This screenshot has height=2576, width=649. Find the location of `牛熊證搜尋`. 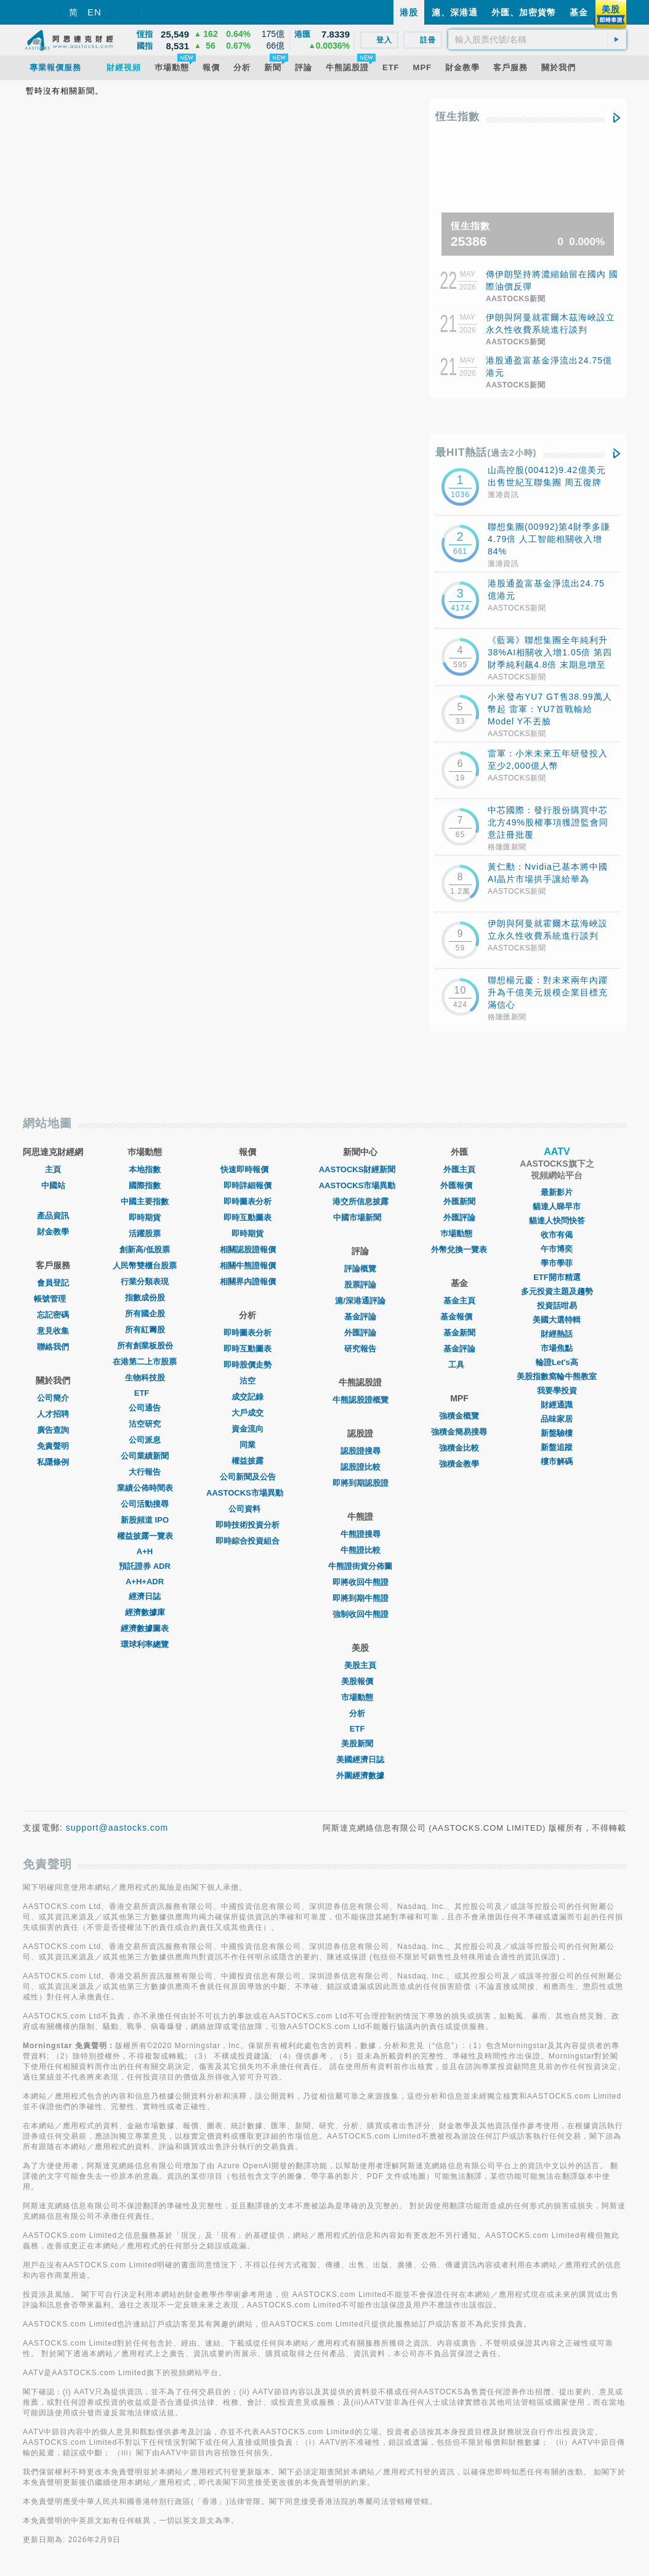

牛熊證搜尋 is located at coordinates (361, 1534).